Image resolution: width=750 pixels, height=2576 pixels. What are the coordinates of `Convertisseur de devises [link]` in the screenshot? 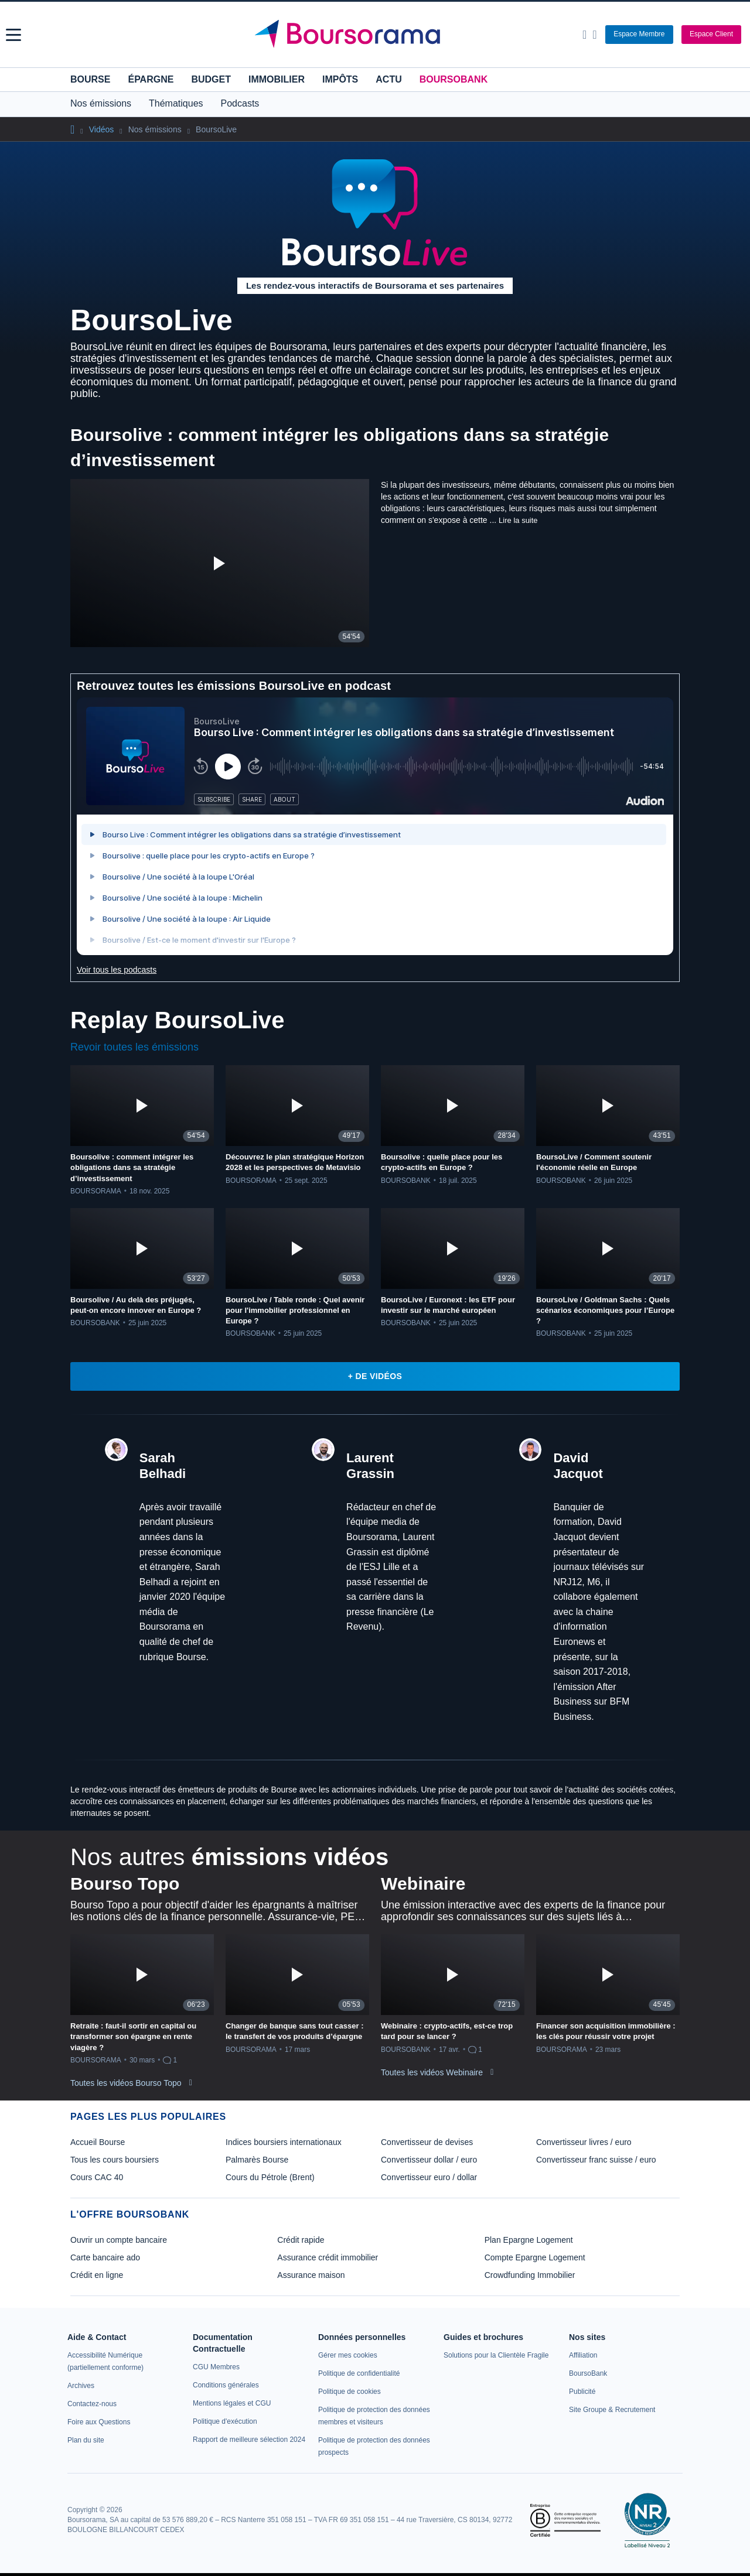 It's located at (427, 2142).